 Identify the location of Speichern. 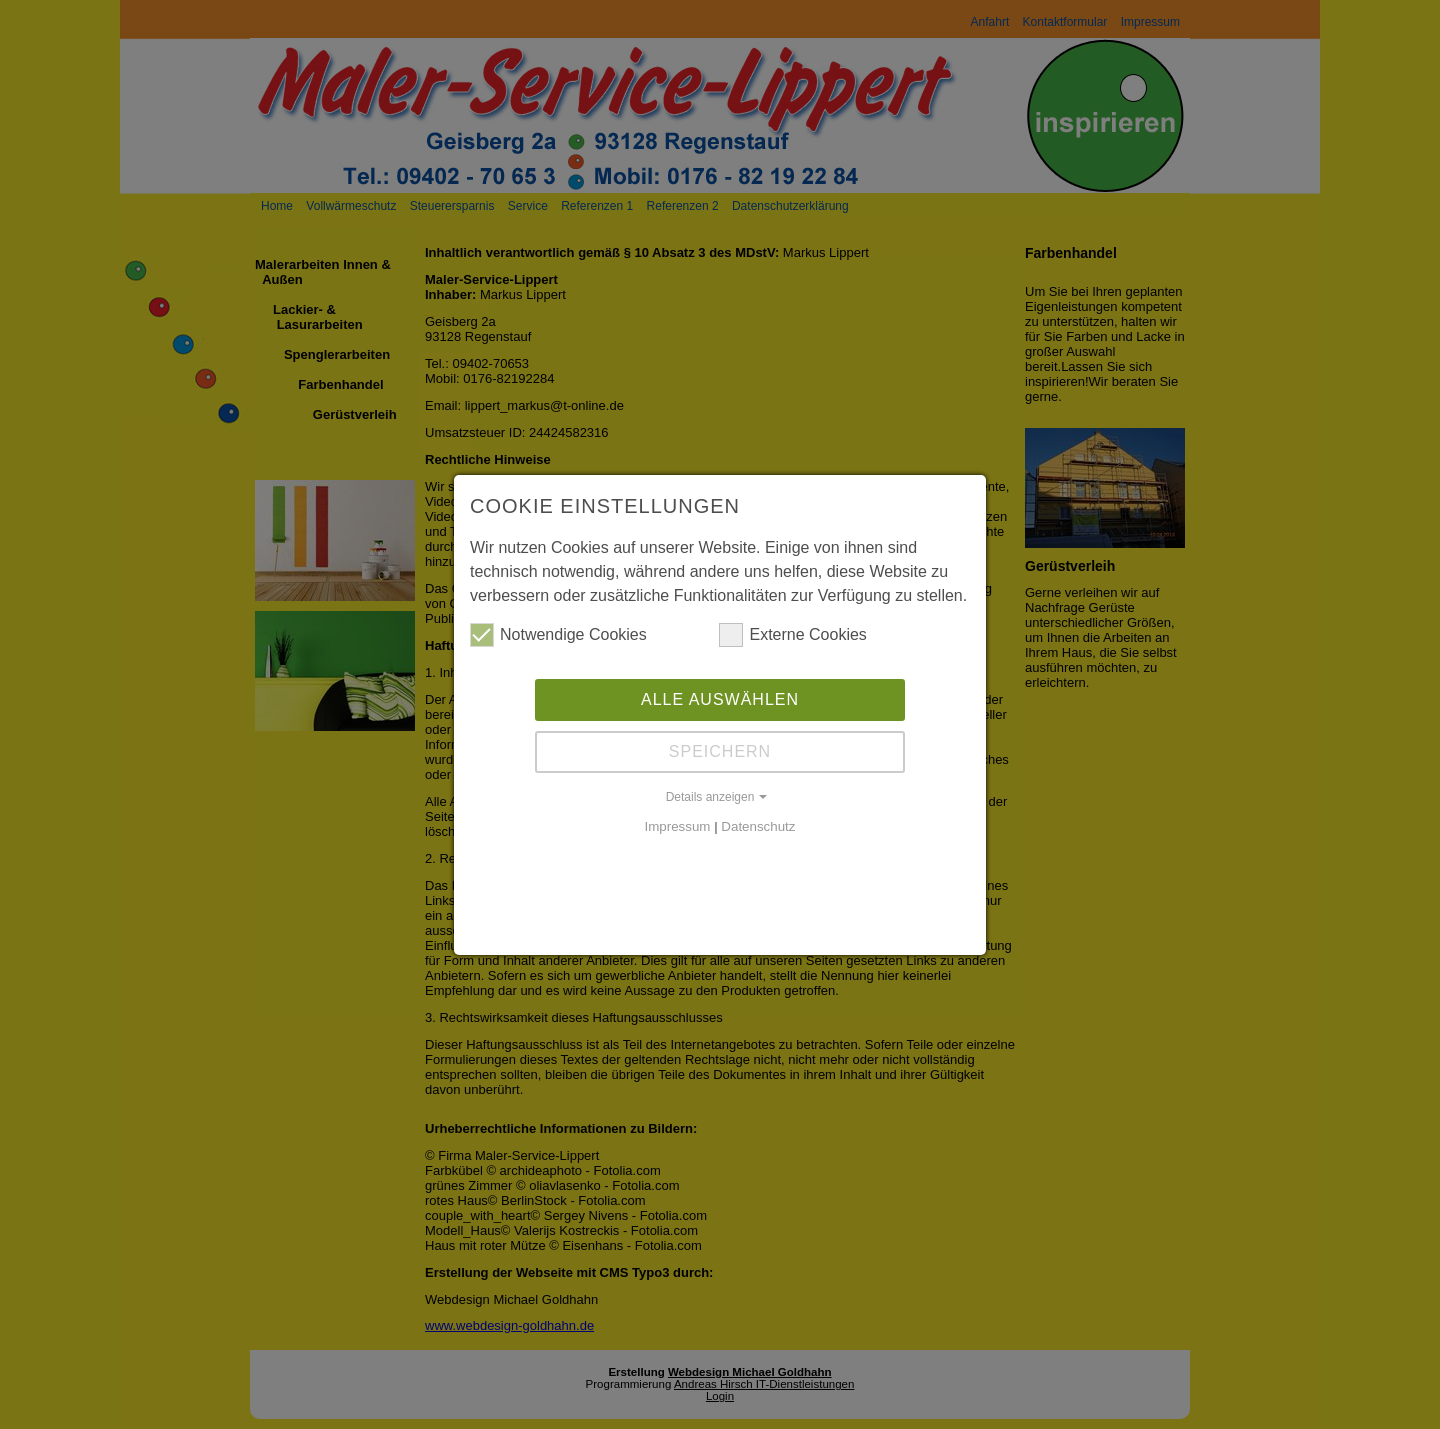
(720, 751).